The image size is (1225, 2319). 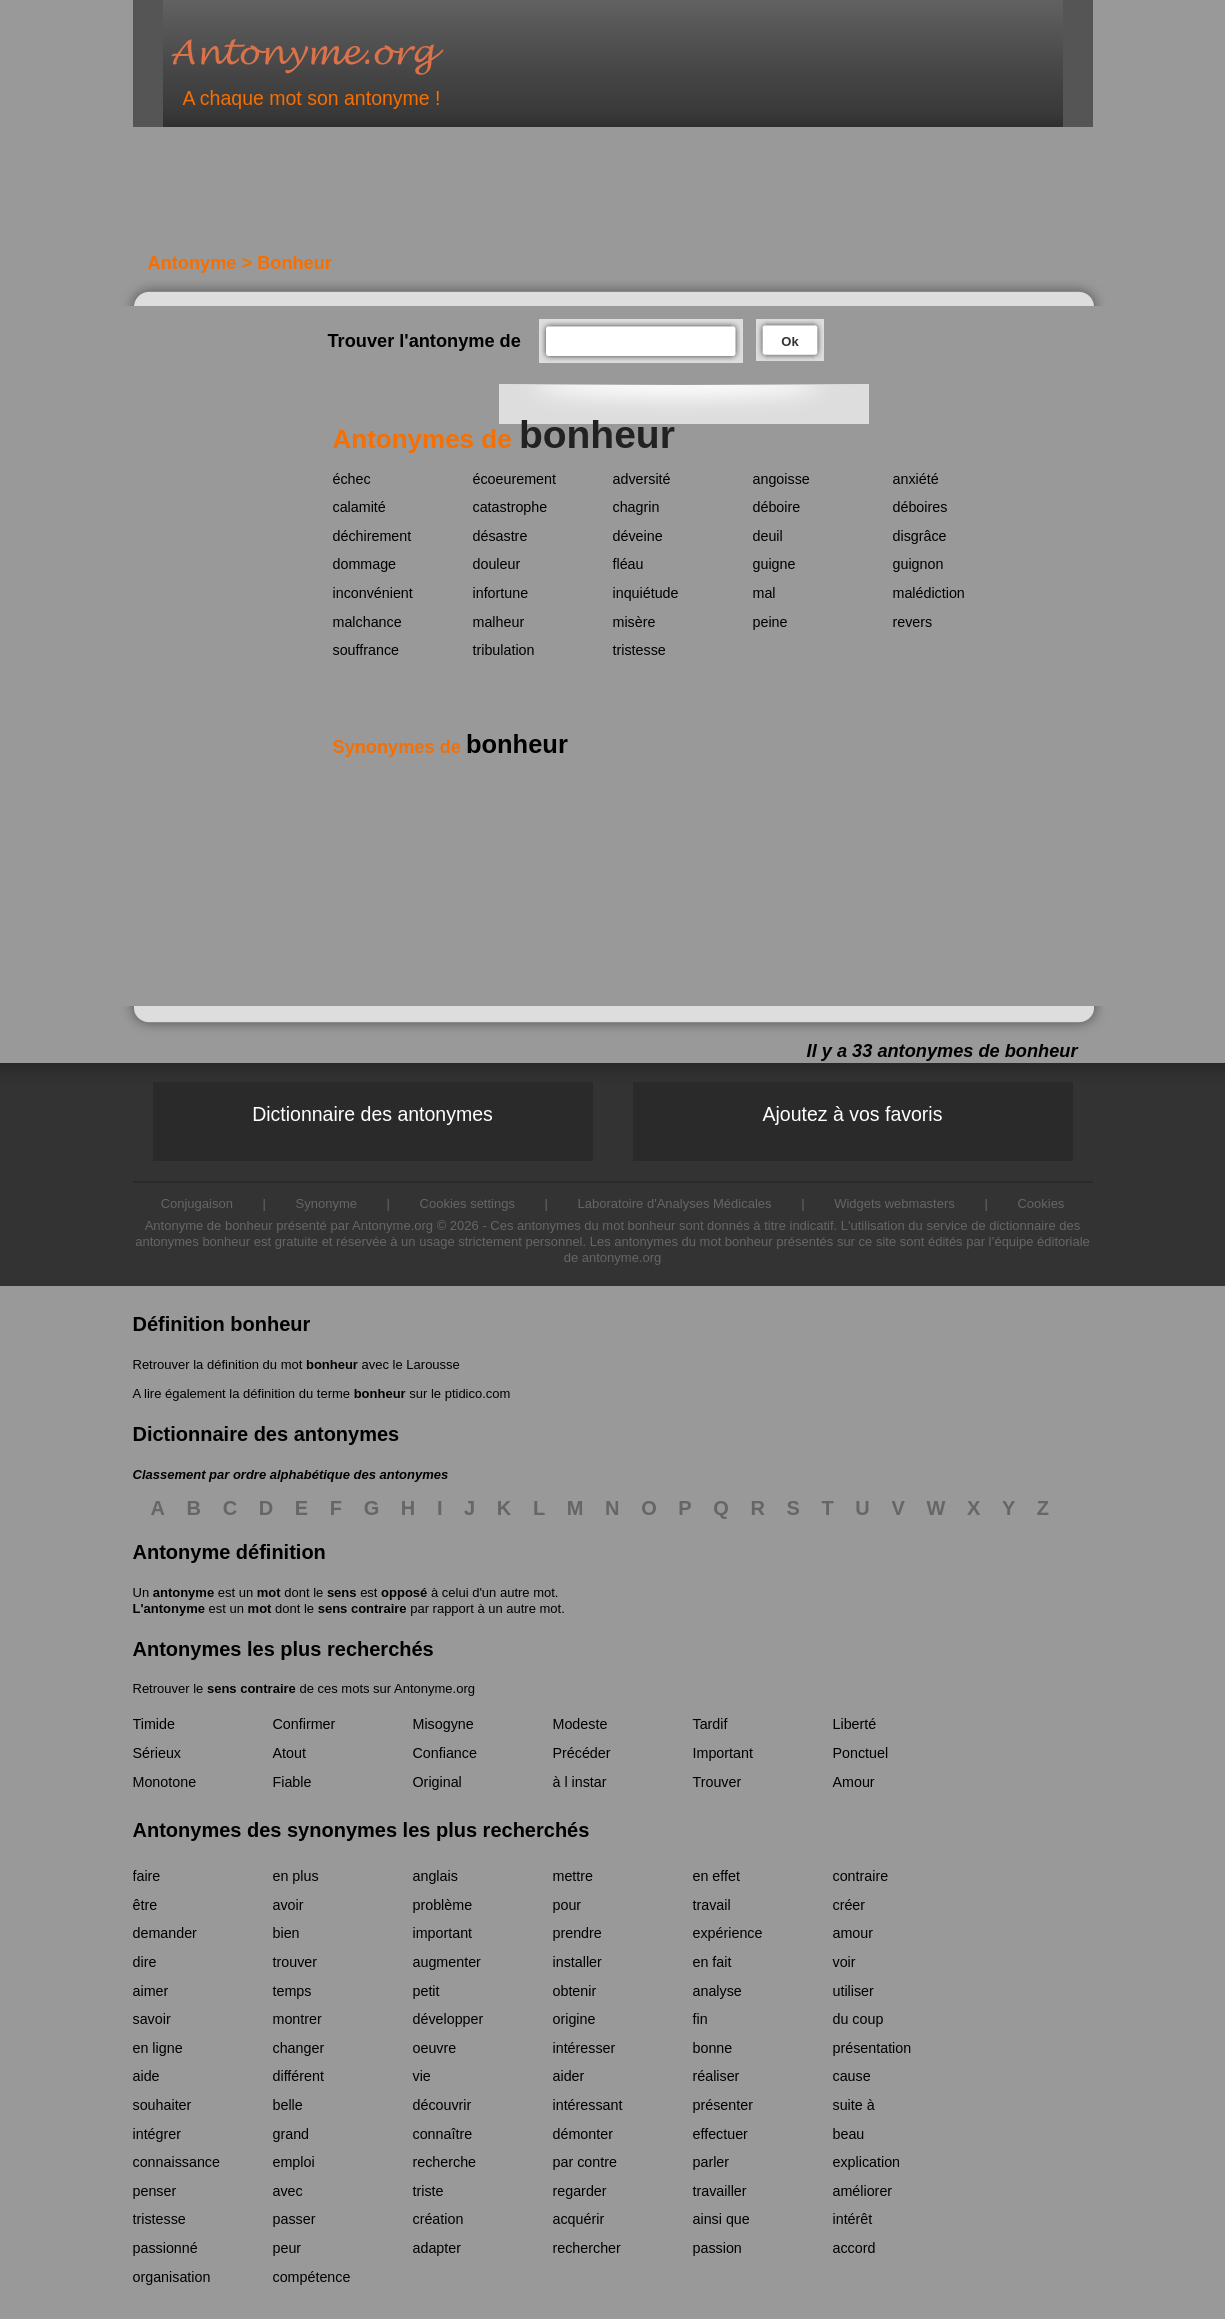 I want to click on par contre, so click(x=585, y=2162).